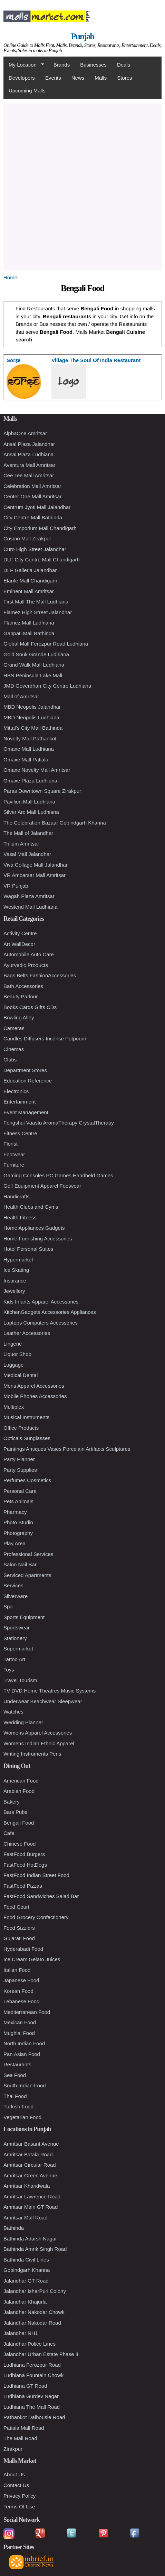  What do you see at coordinates (16, 2485) in the screenshot?
I see `Contact Us` at bounding box center [16, 2485].